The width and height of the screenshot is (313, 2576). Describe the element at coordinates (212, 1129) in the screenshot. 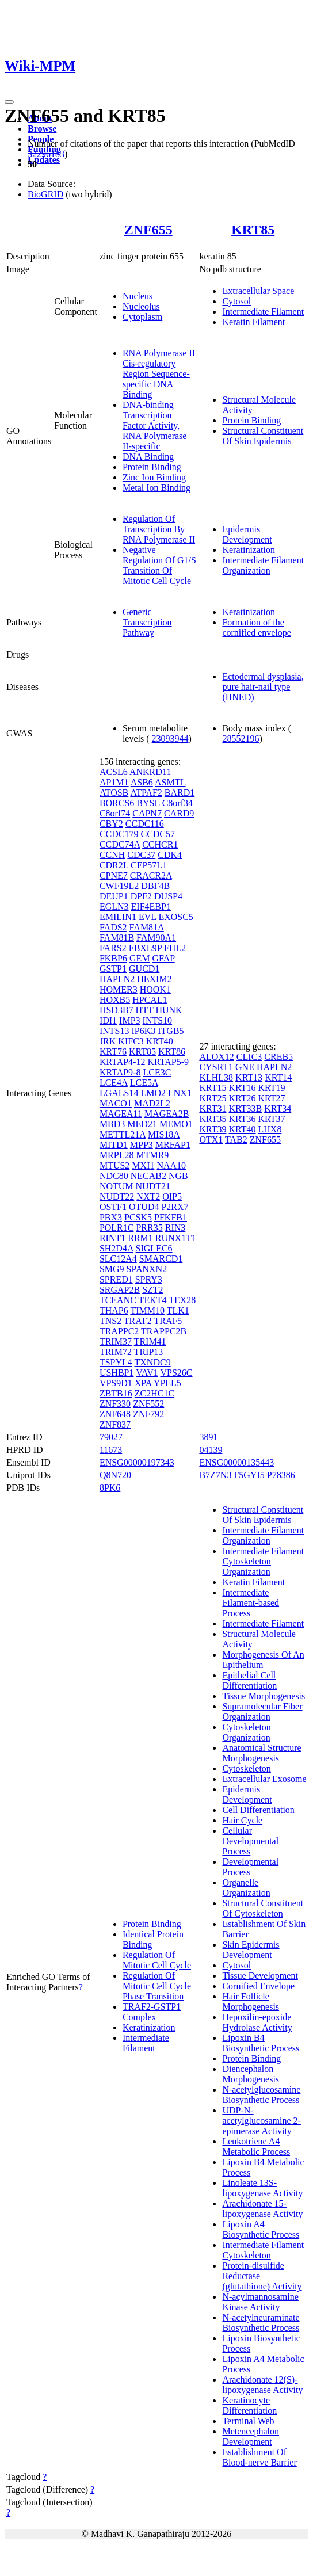

I see `KRT39` at that location.